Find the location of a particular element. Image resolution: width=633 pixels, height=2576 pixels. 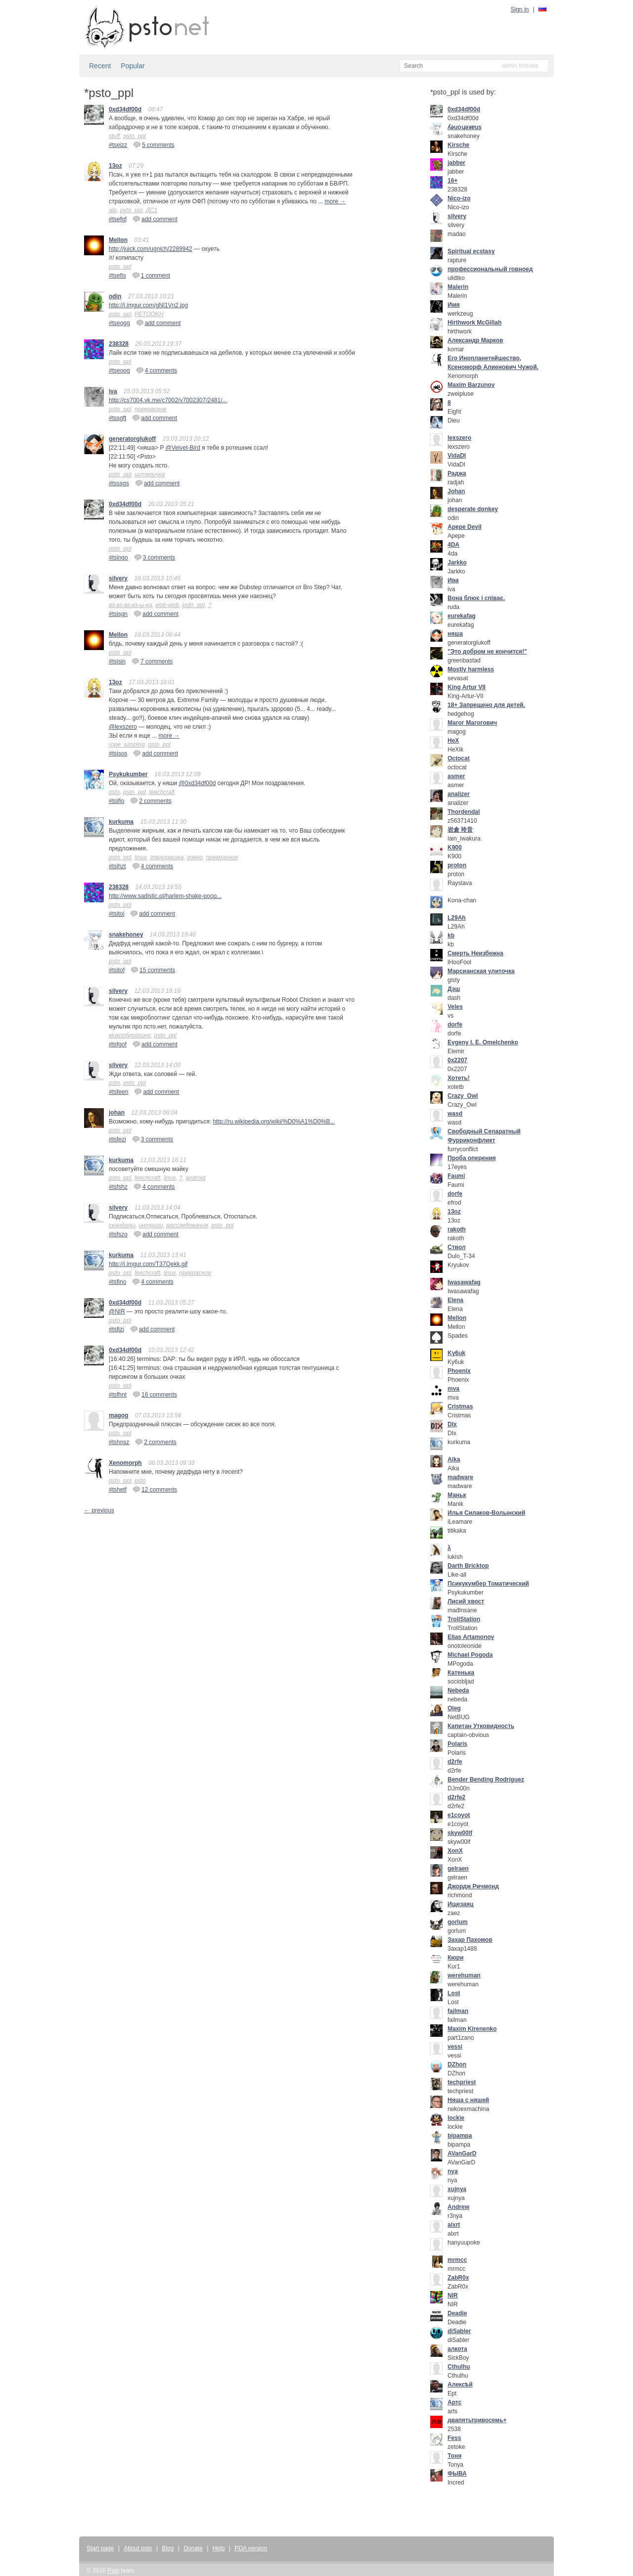

asmer is located at coordinates (456, 776).